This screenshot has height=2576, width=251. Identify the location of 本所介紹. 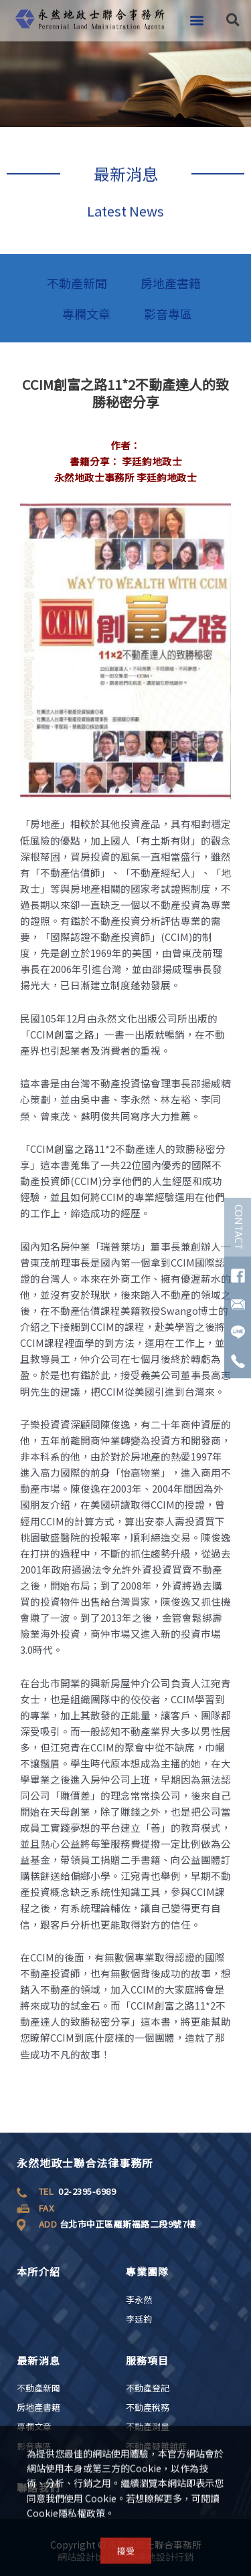
(38, 2271).